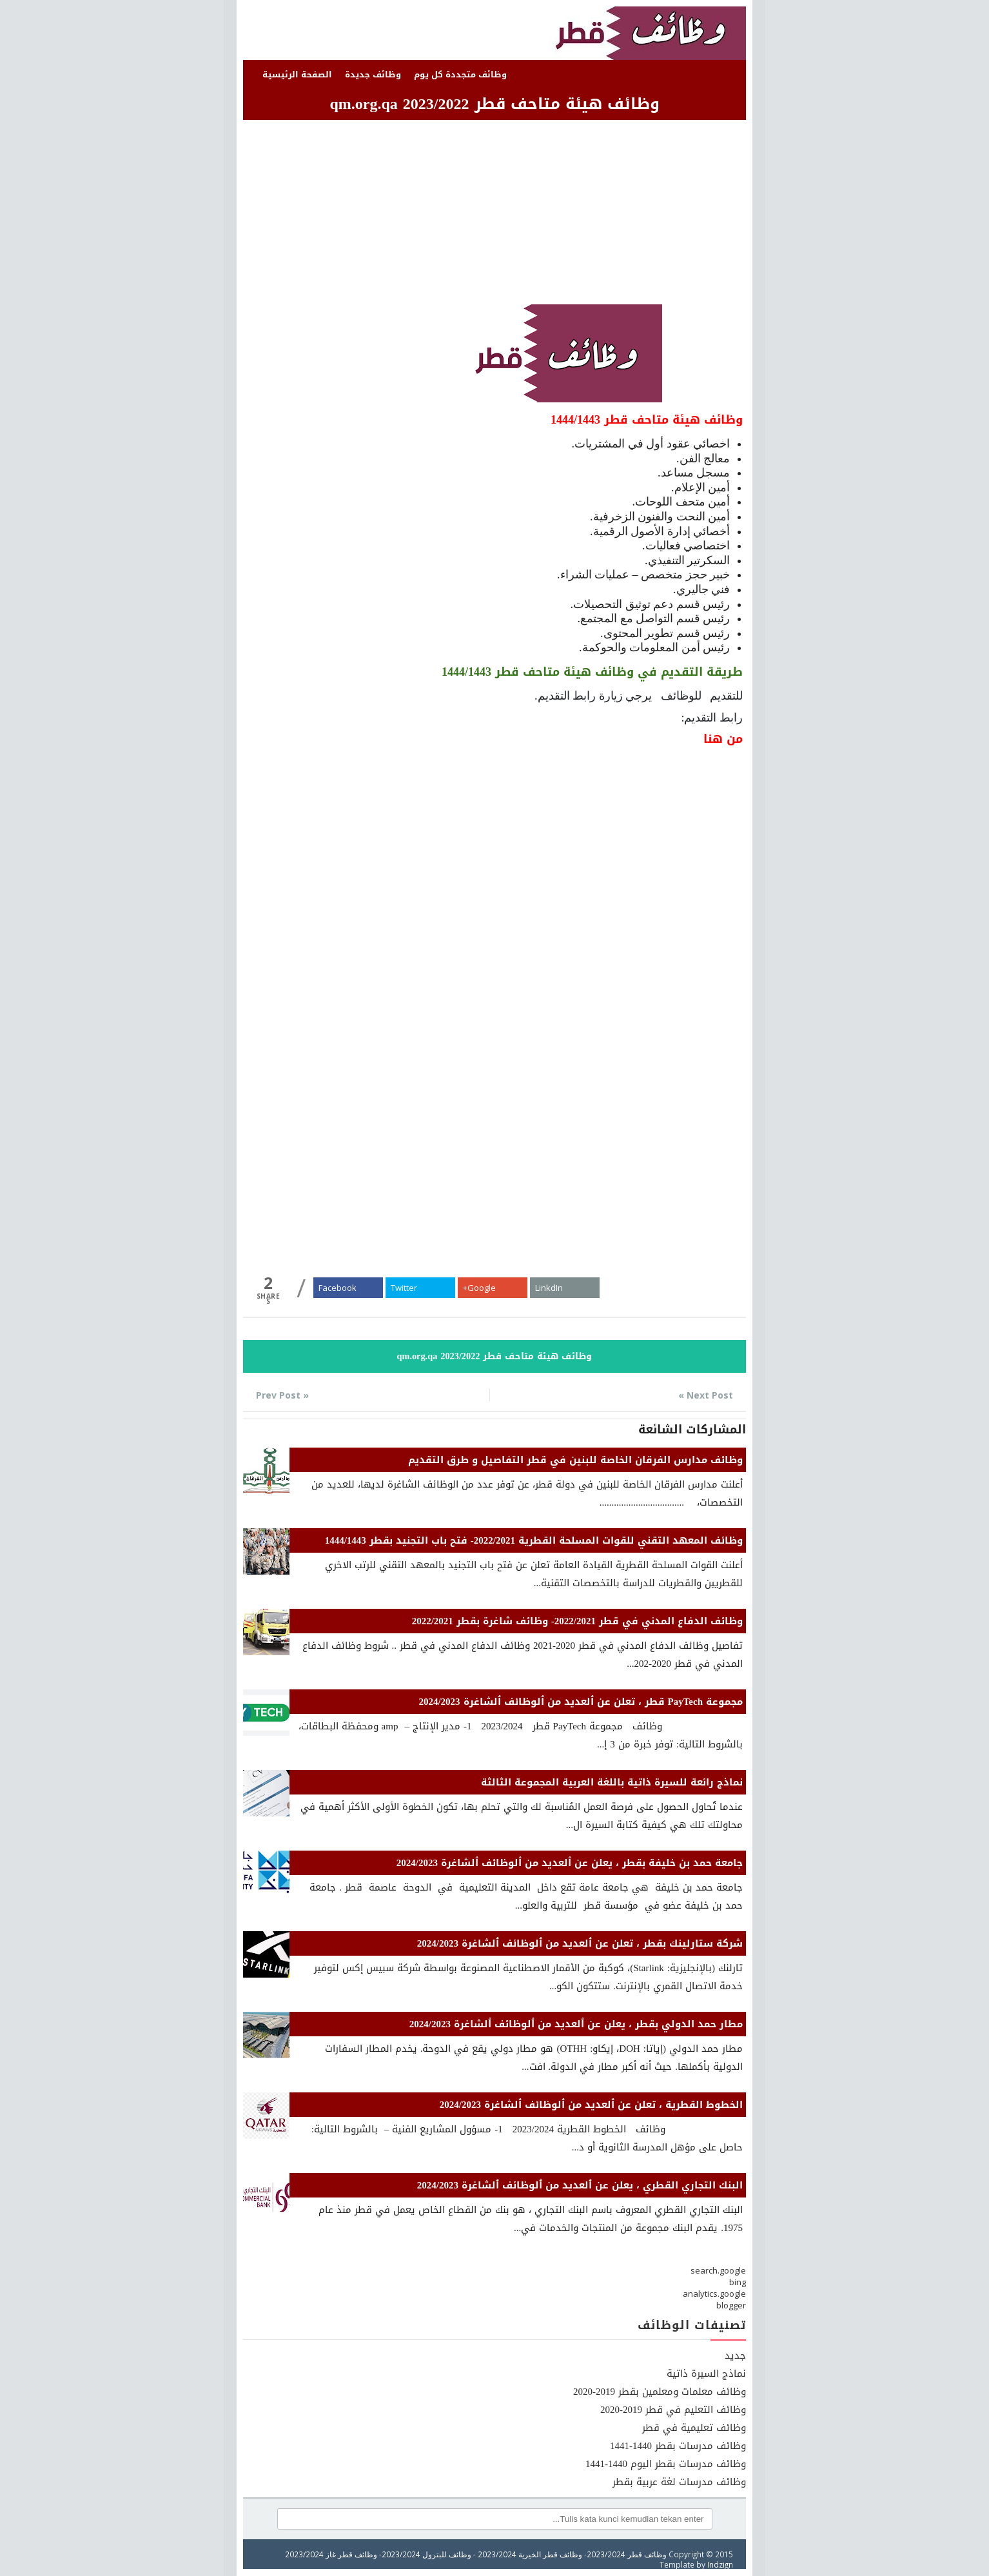  Describe the element at coordinates (297, 74) in the screenshot. I see `الصفحة الرئيسية` at that location.